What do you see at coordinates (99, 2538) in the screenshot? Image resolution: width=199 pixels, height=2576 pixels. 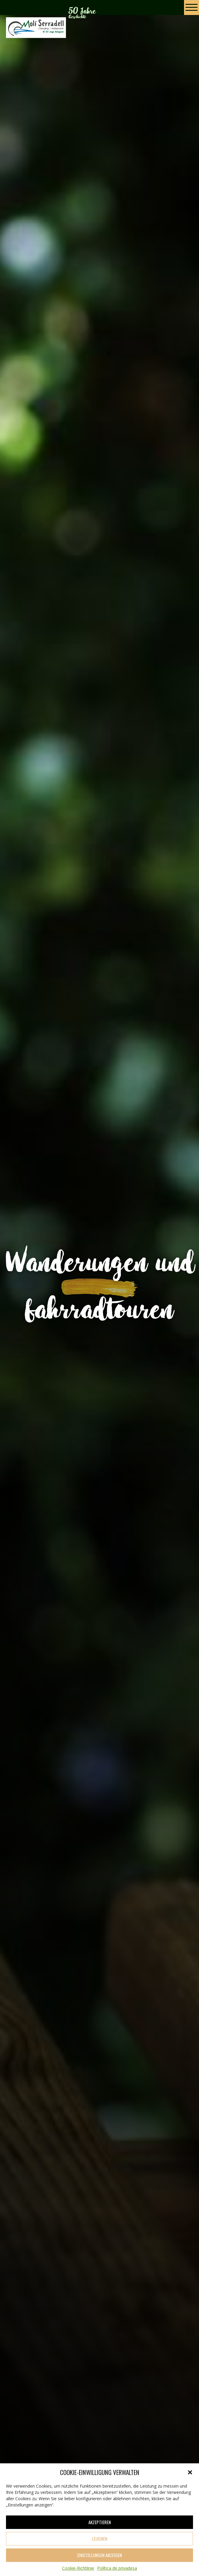 I see `Leugnen` at bounding box center [99, 2538].